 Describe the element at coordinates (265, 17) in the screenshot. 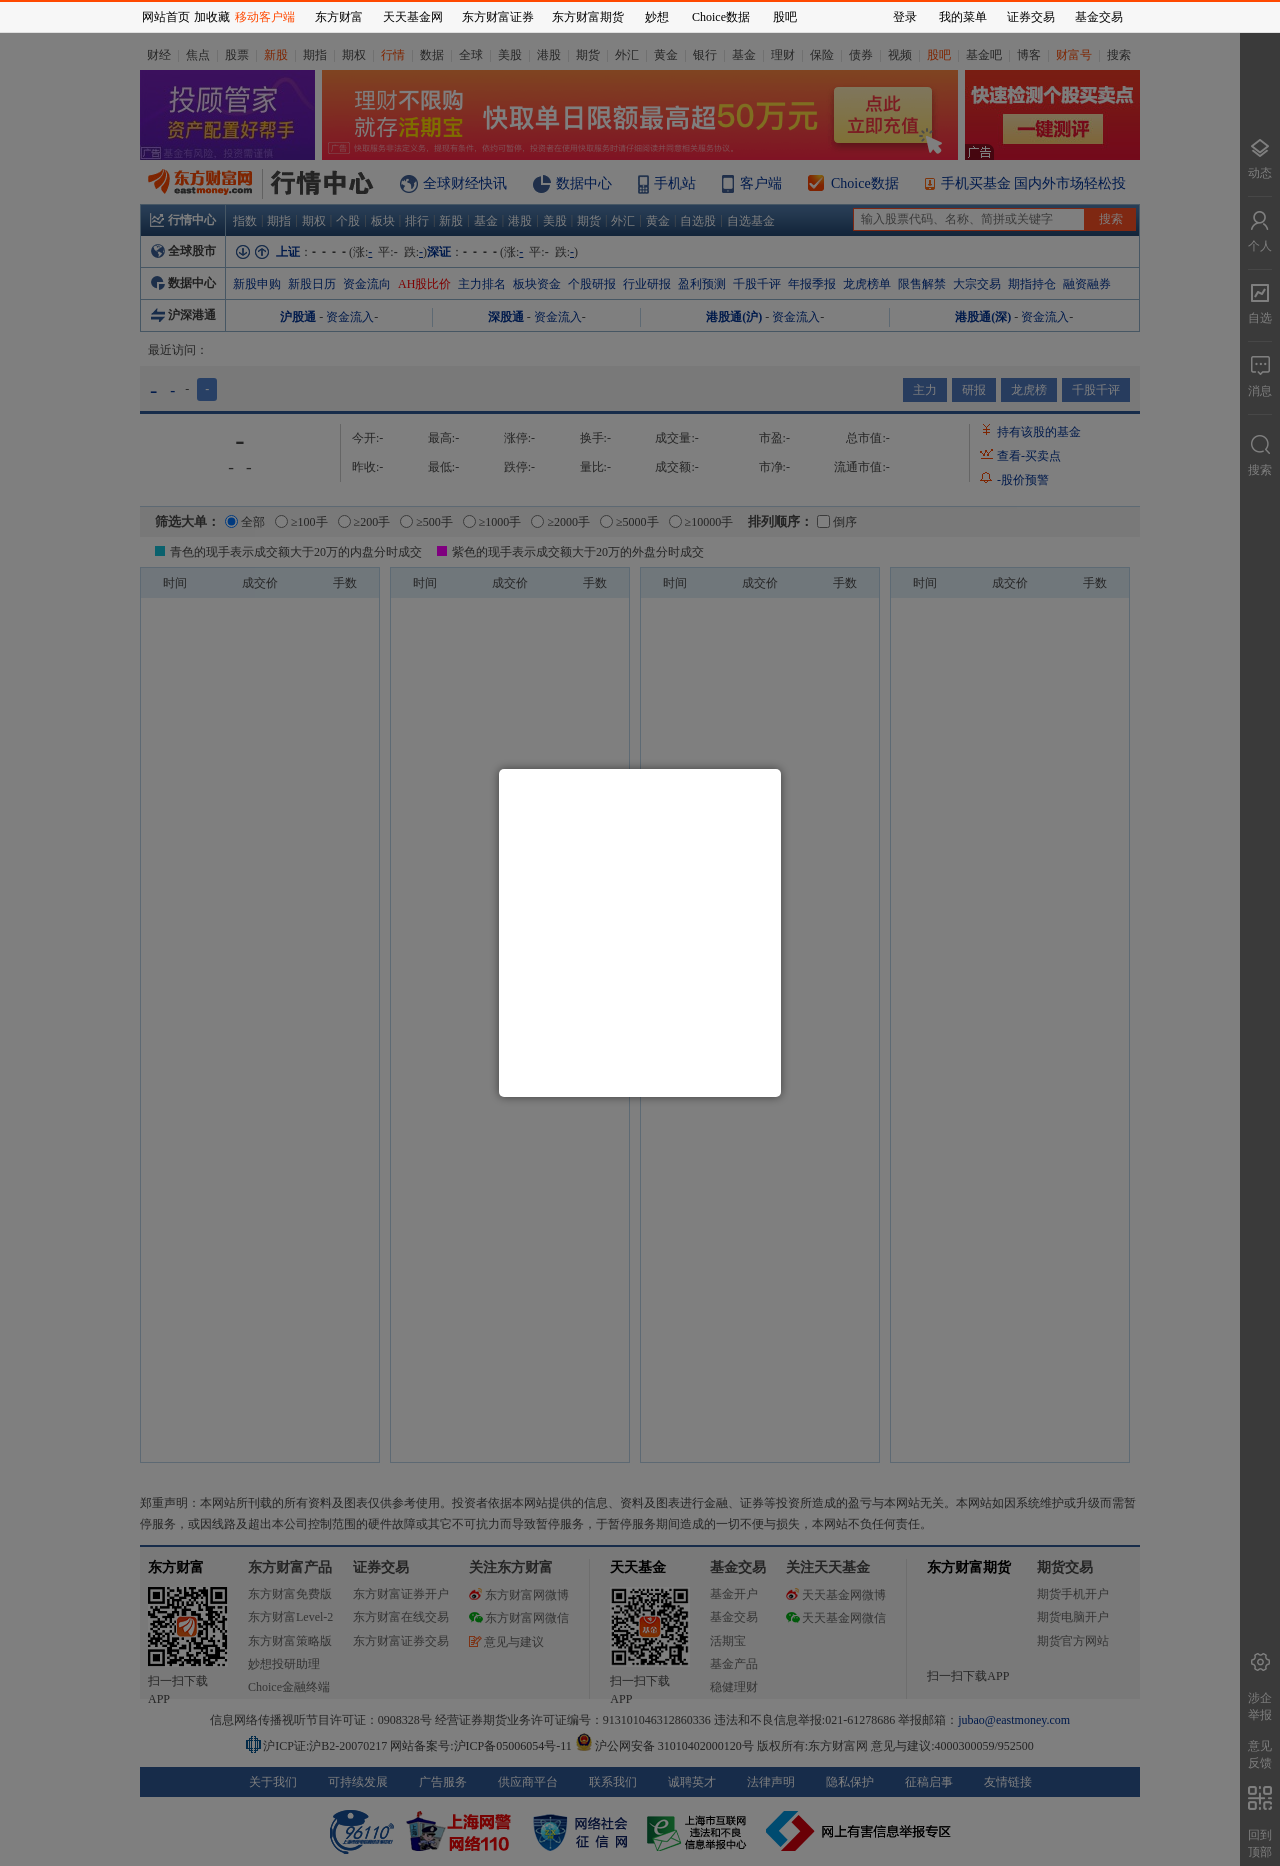

I see `移动客户端` at that location.